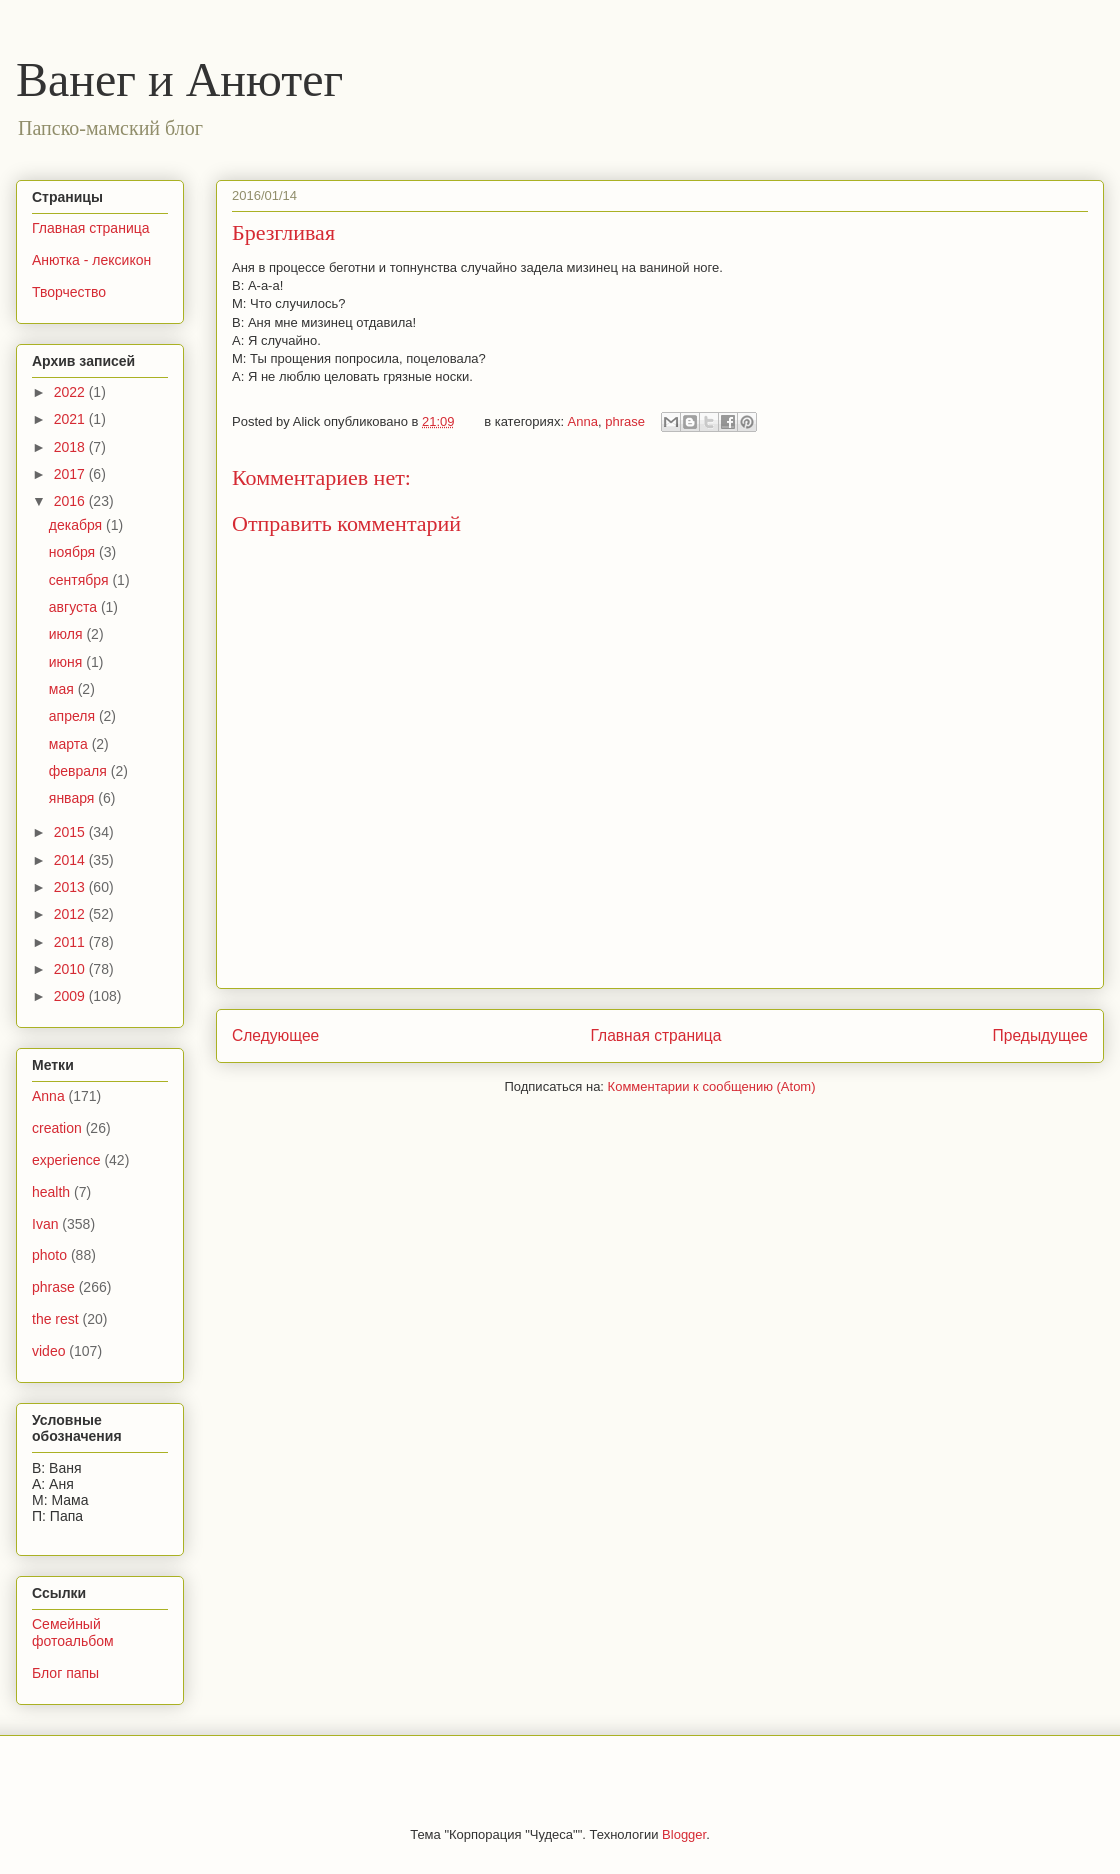  I want to click on 2022, so click(71, 392).